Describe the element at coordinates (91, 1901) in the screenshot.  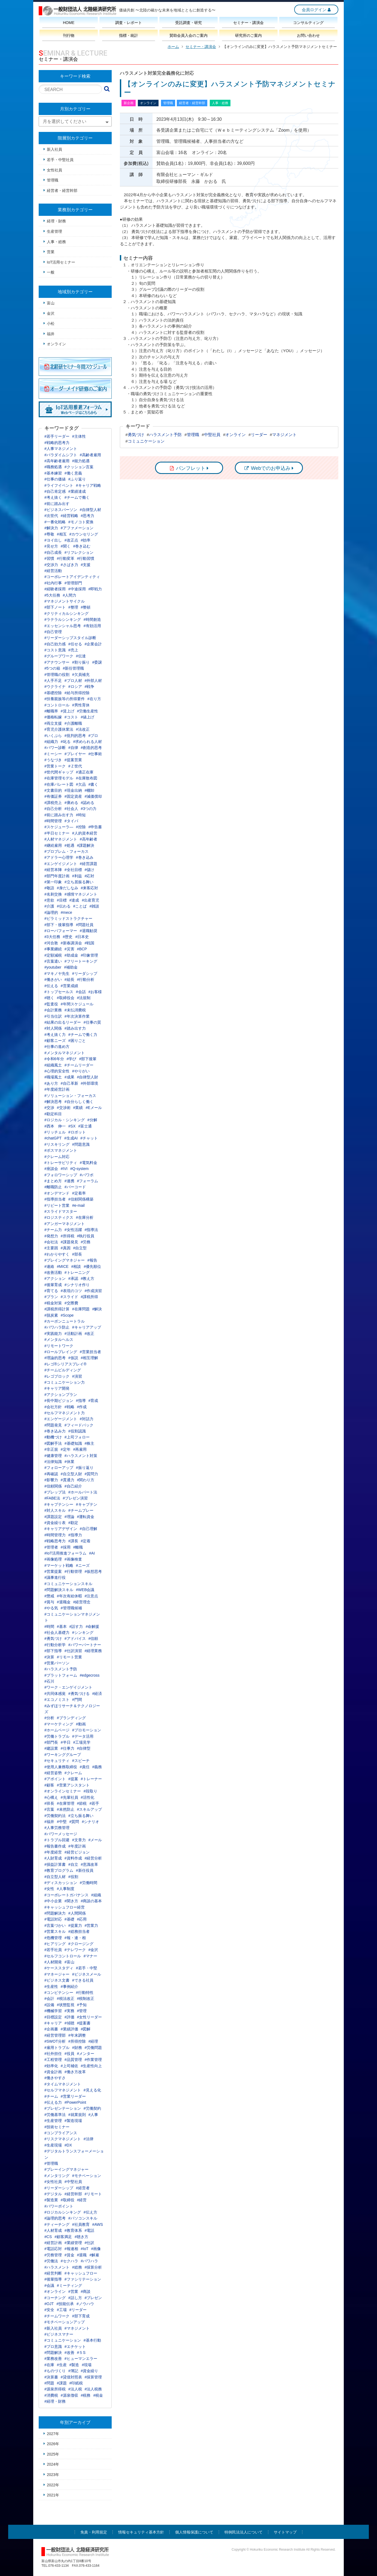
I see `#商談の基本` at that location.